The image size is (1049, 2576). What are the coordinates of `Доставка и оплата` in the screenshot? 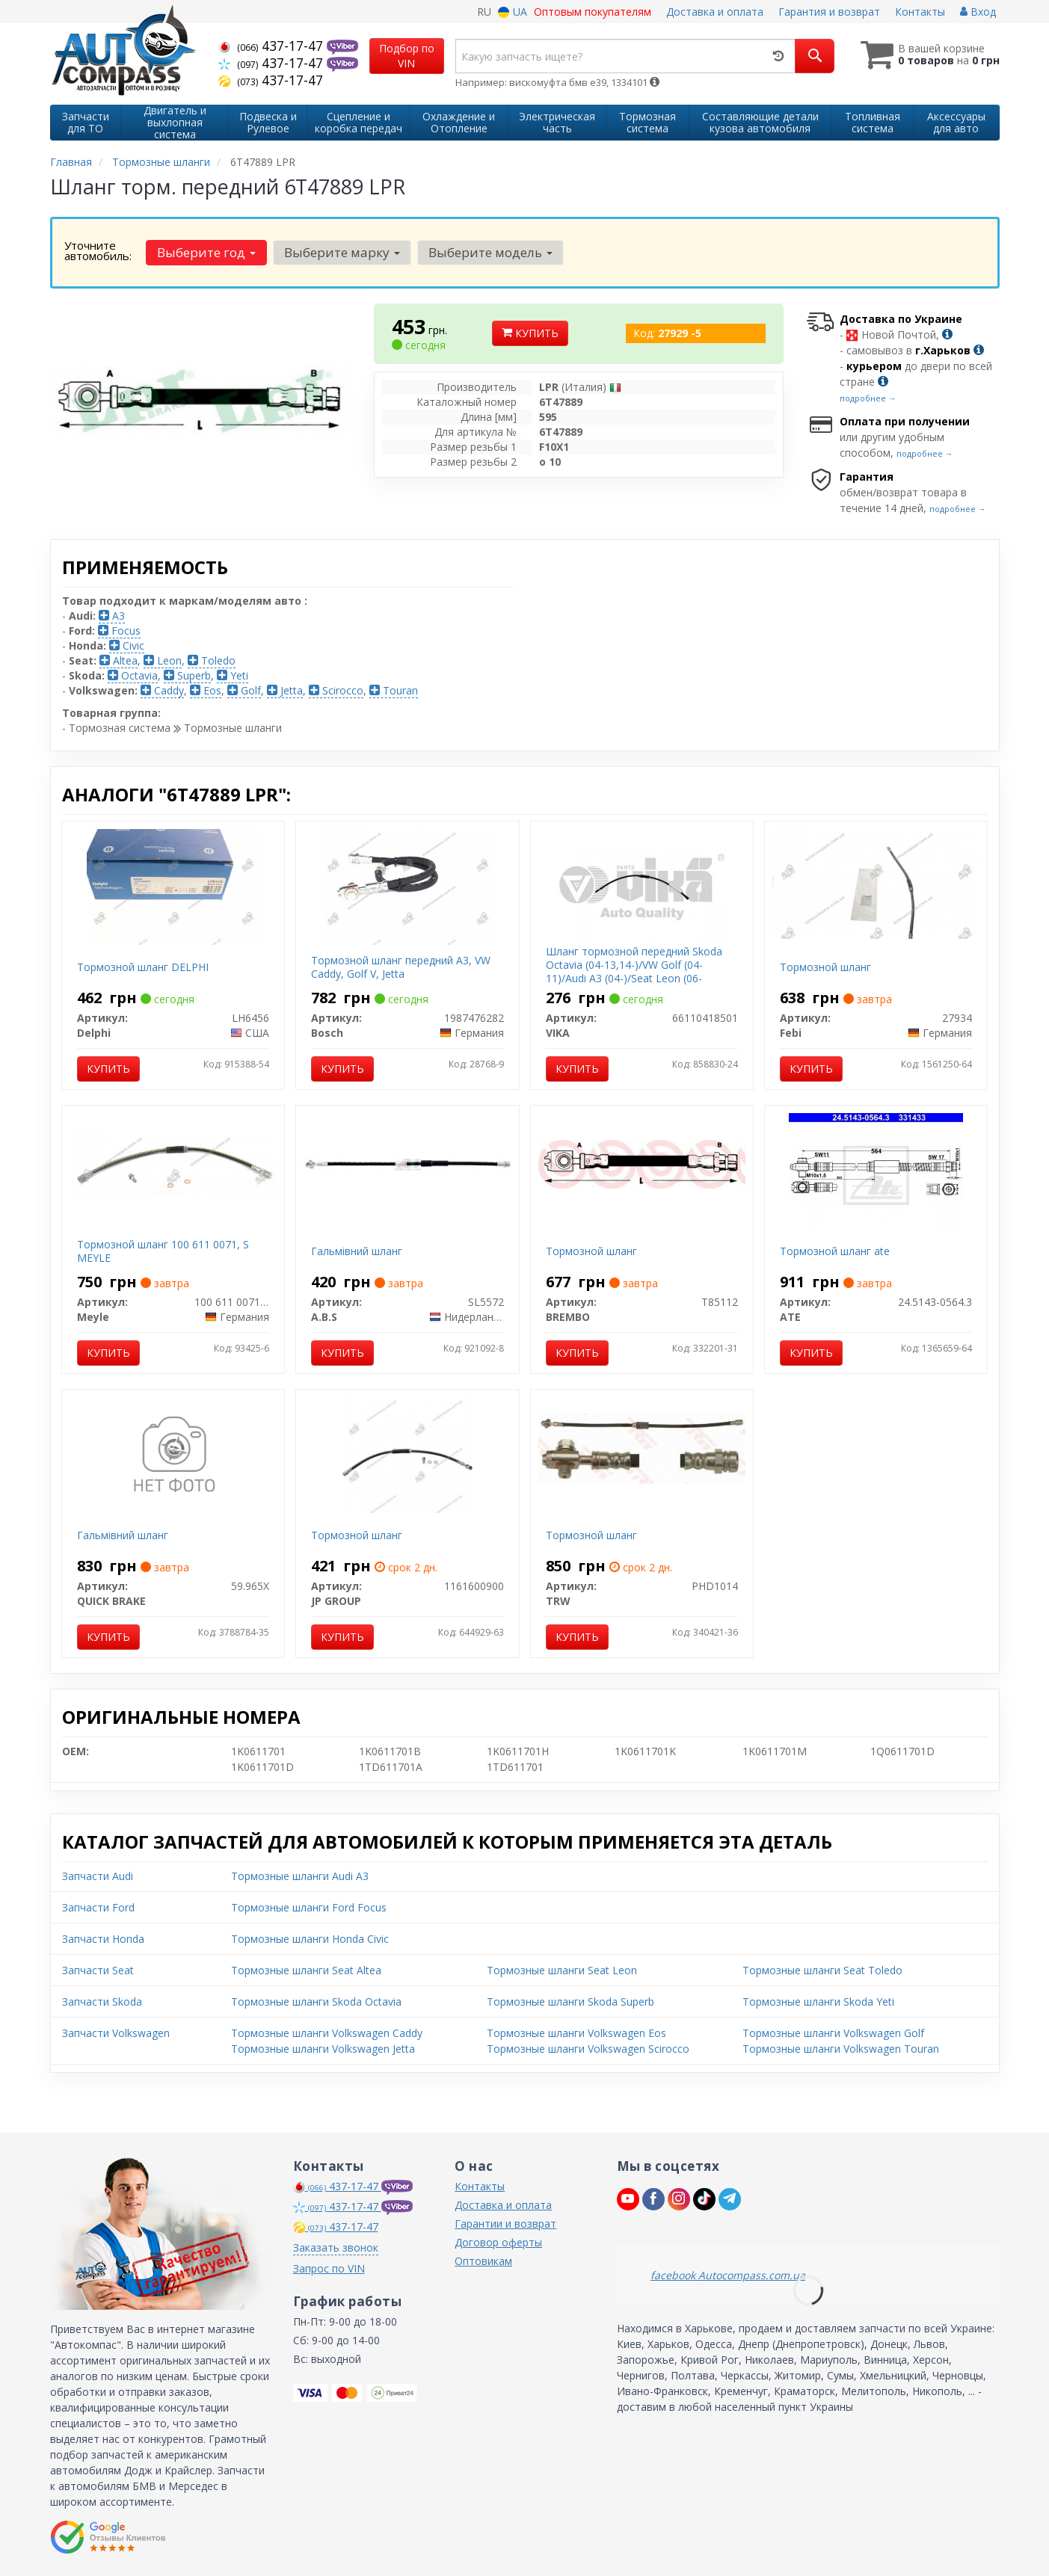 It's located at (714, 11).